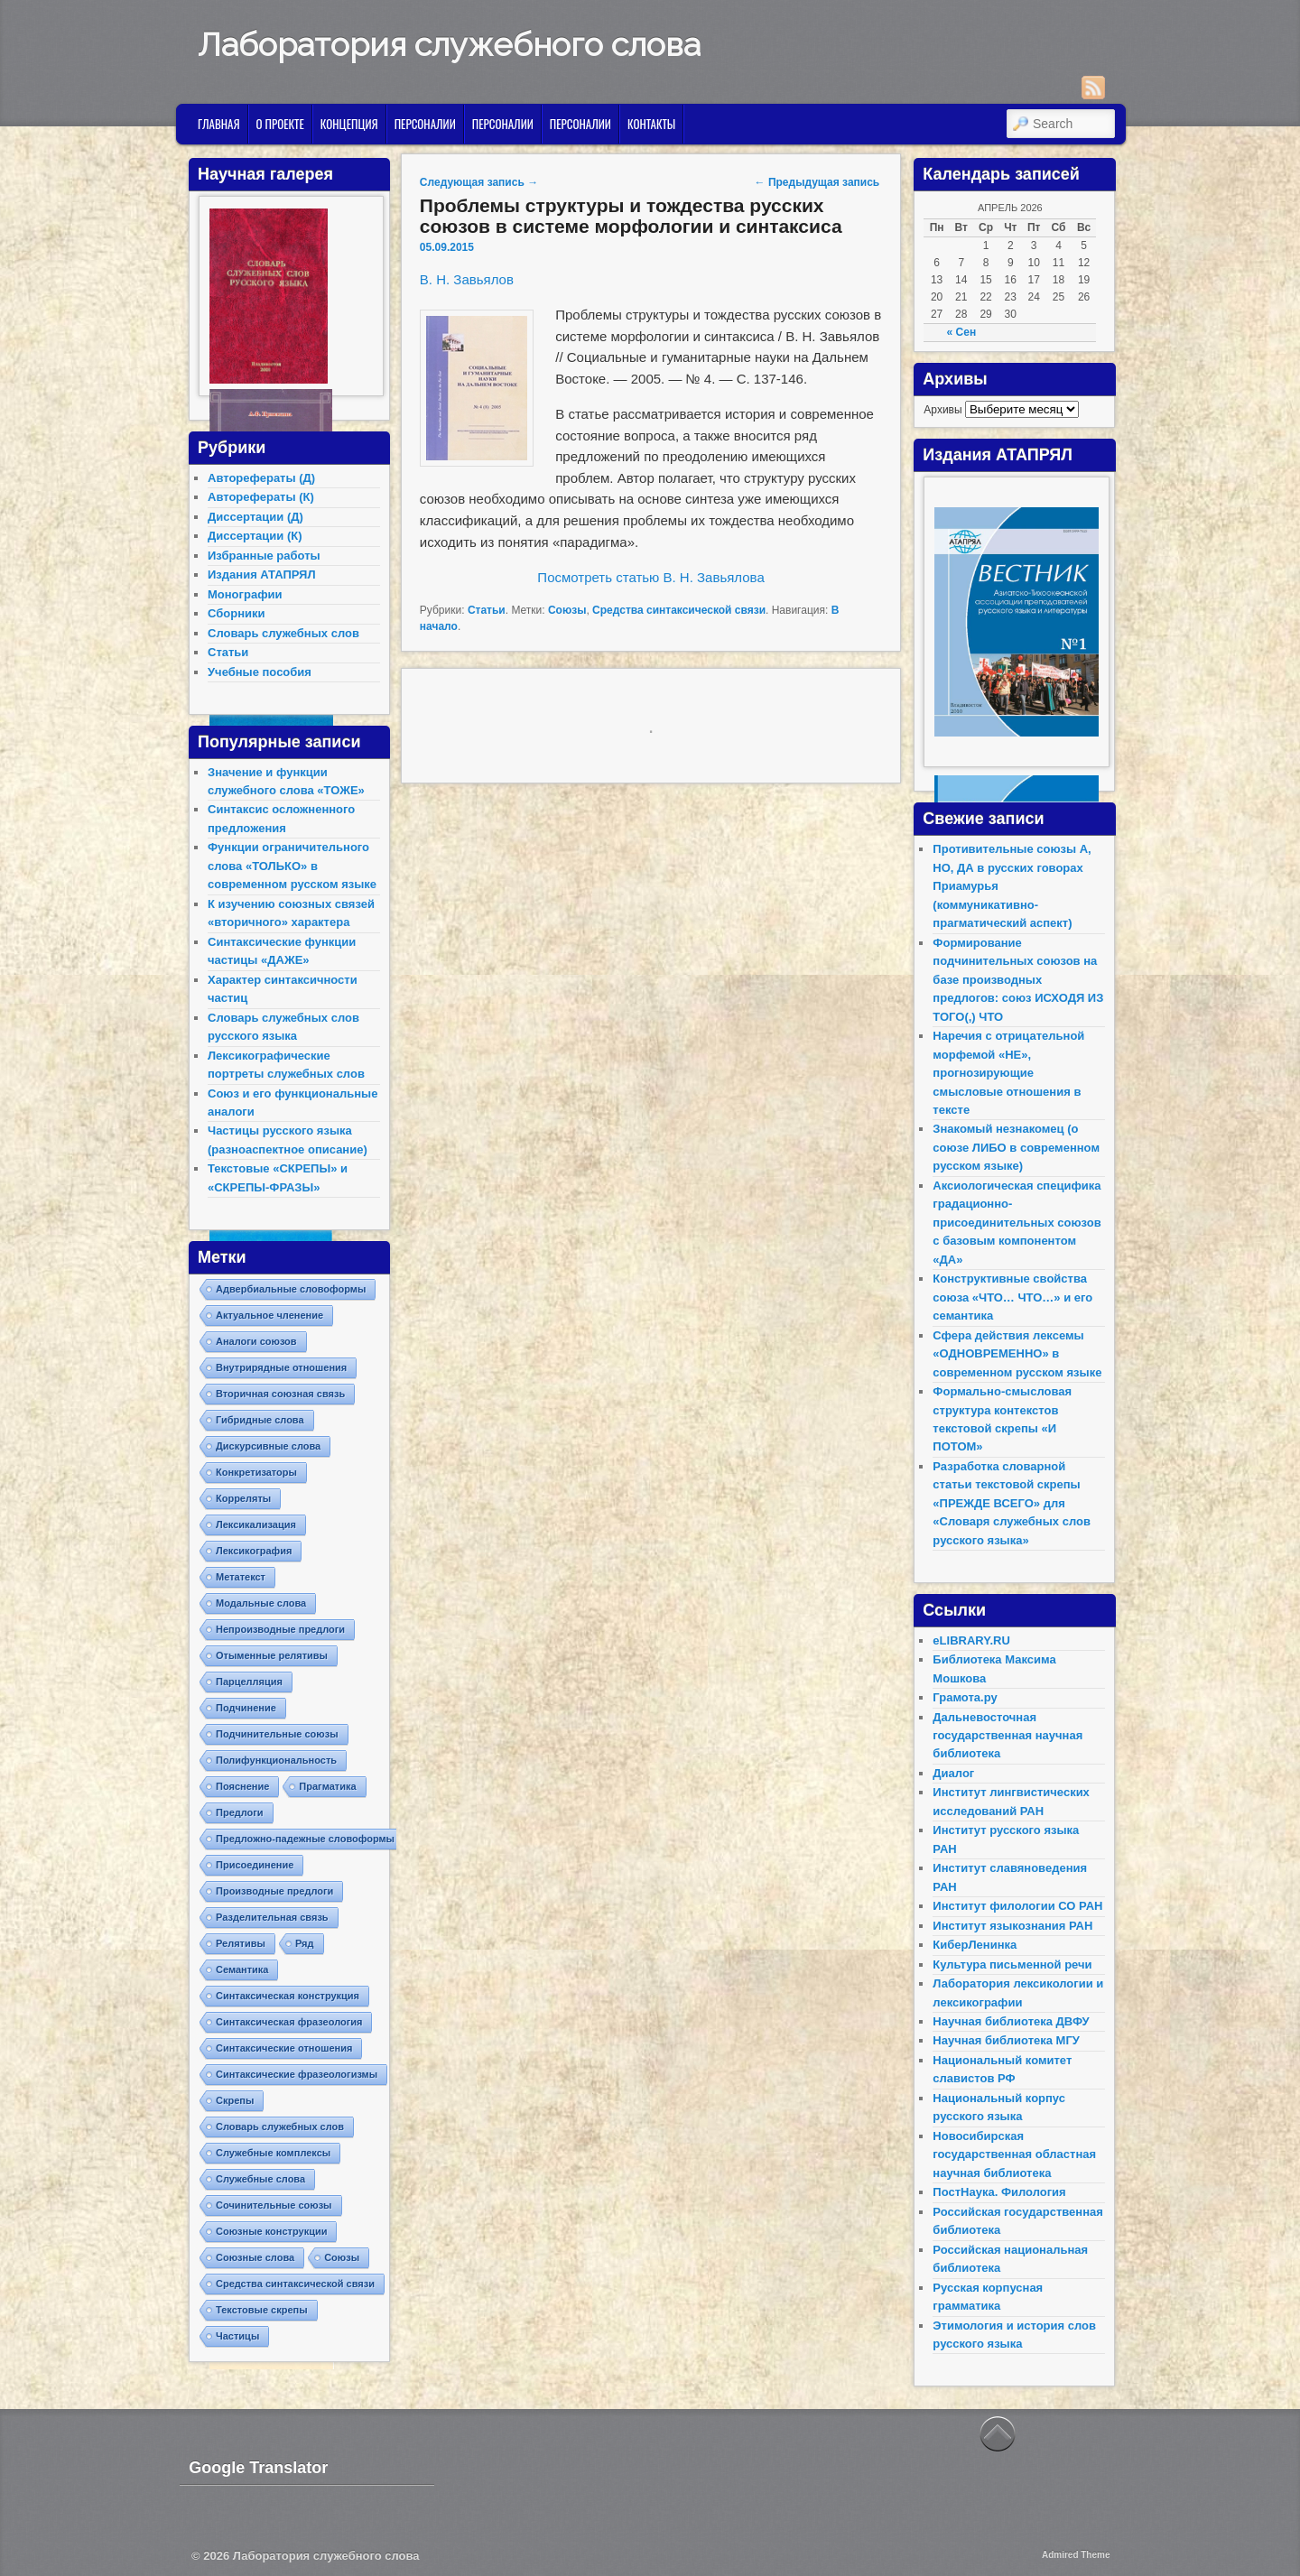 The width and height of the screenshot is (1300, 2576). Describe the element at coordinates (679, 610) in the screenshot. I see `Средства синтаксической связи` at that location.